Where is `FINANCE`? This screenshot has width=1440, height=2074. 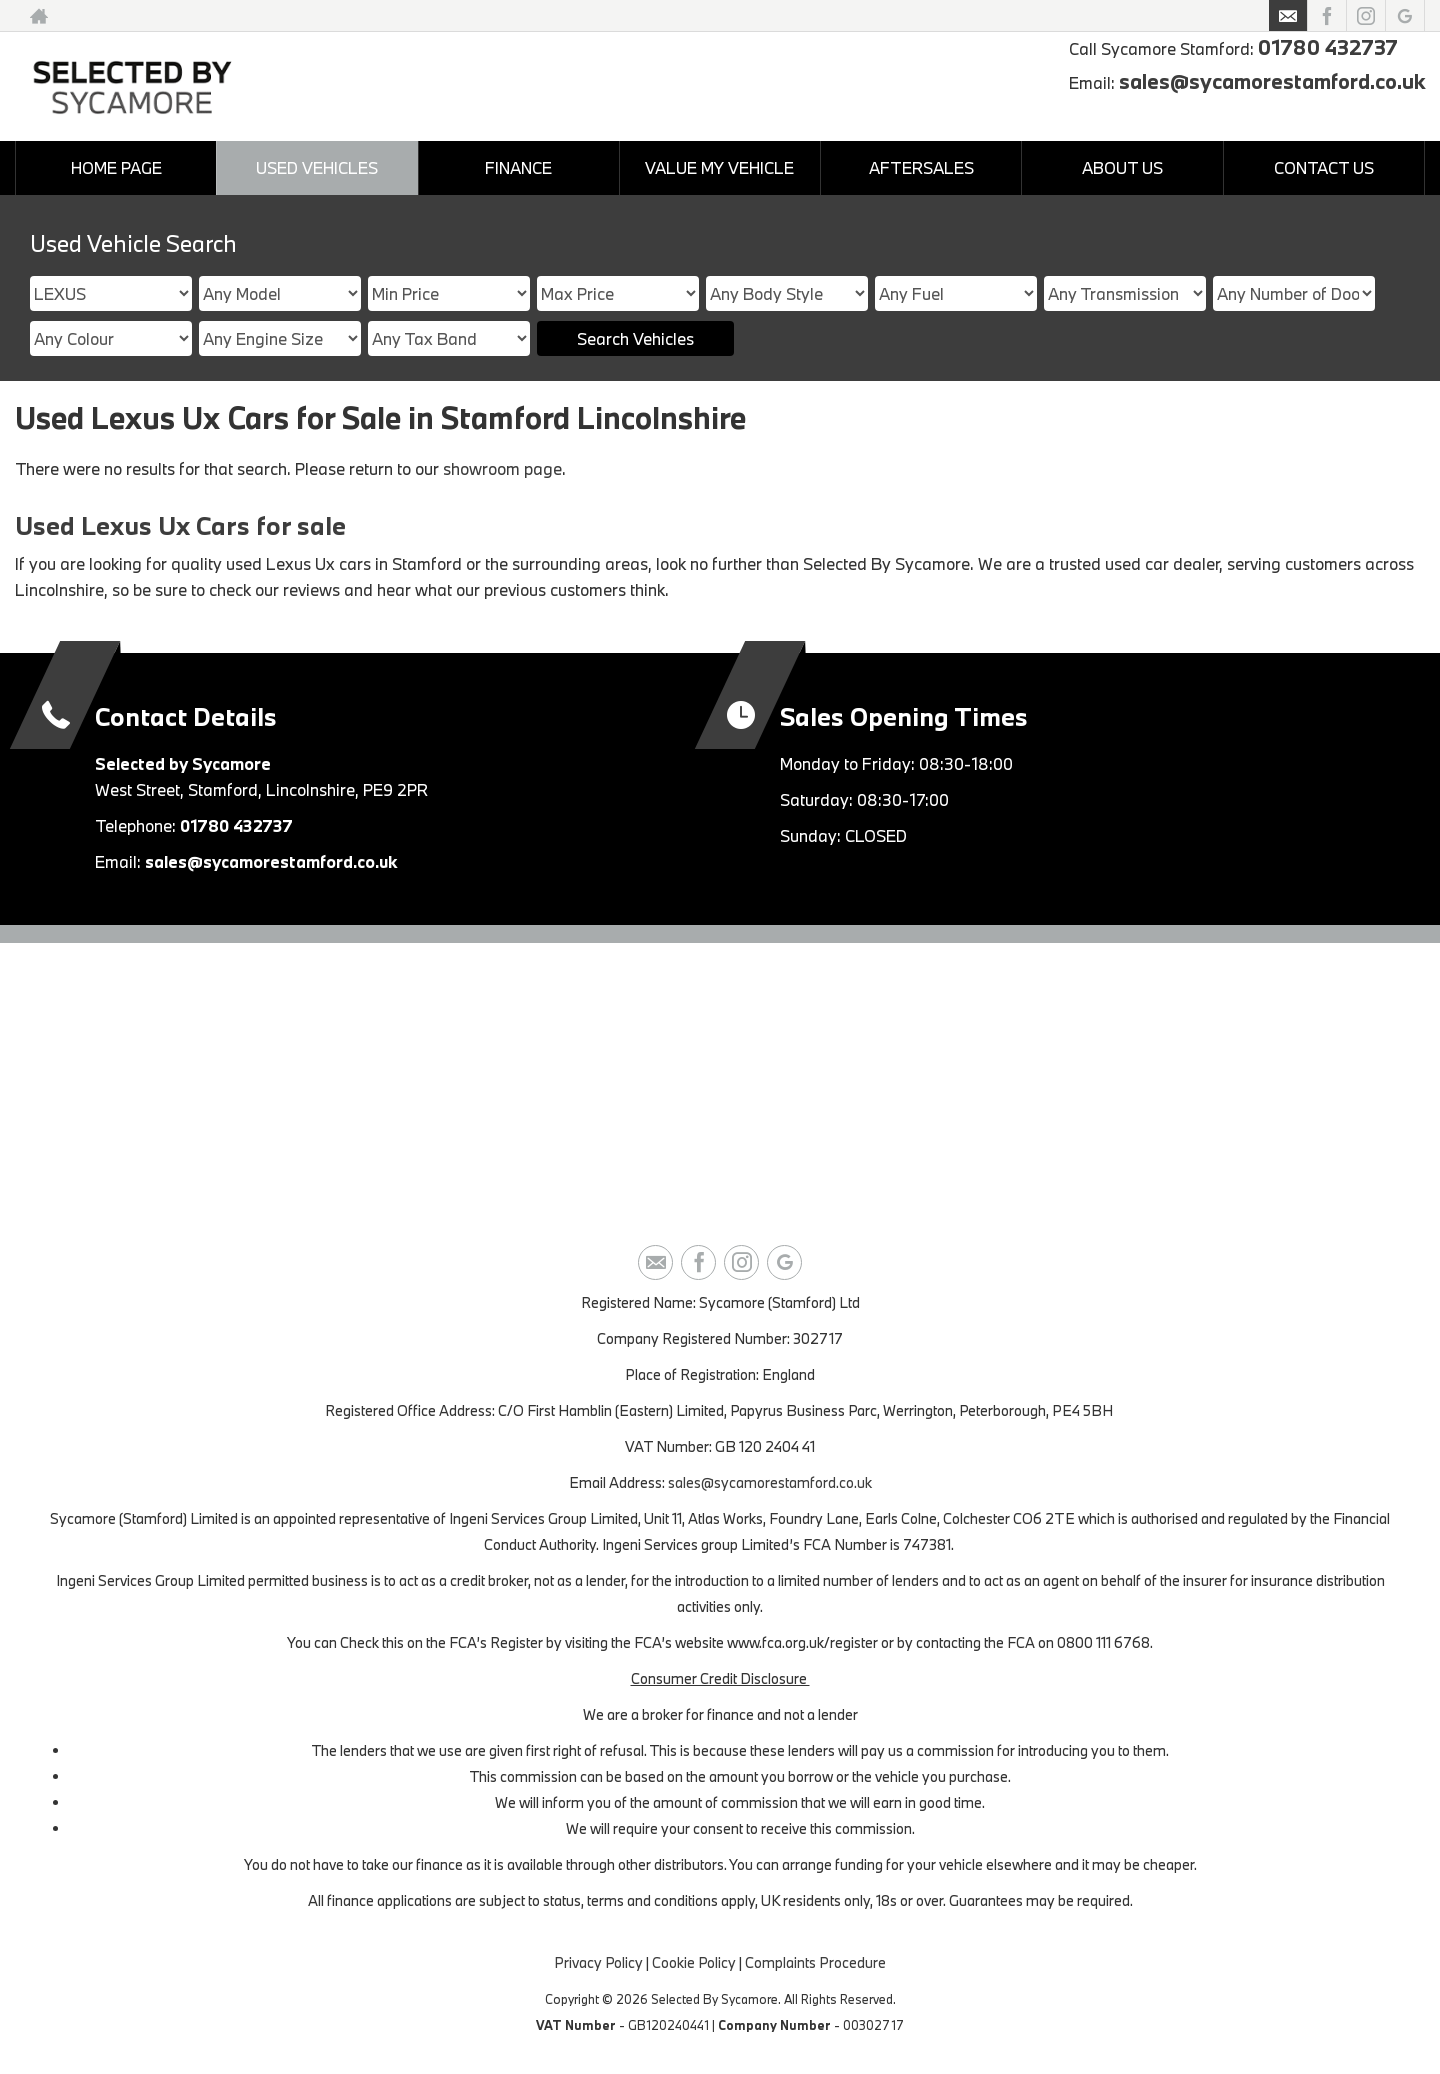 FINANCE is located at coordinates (518, 167).